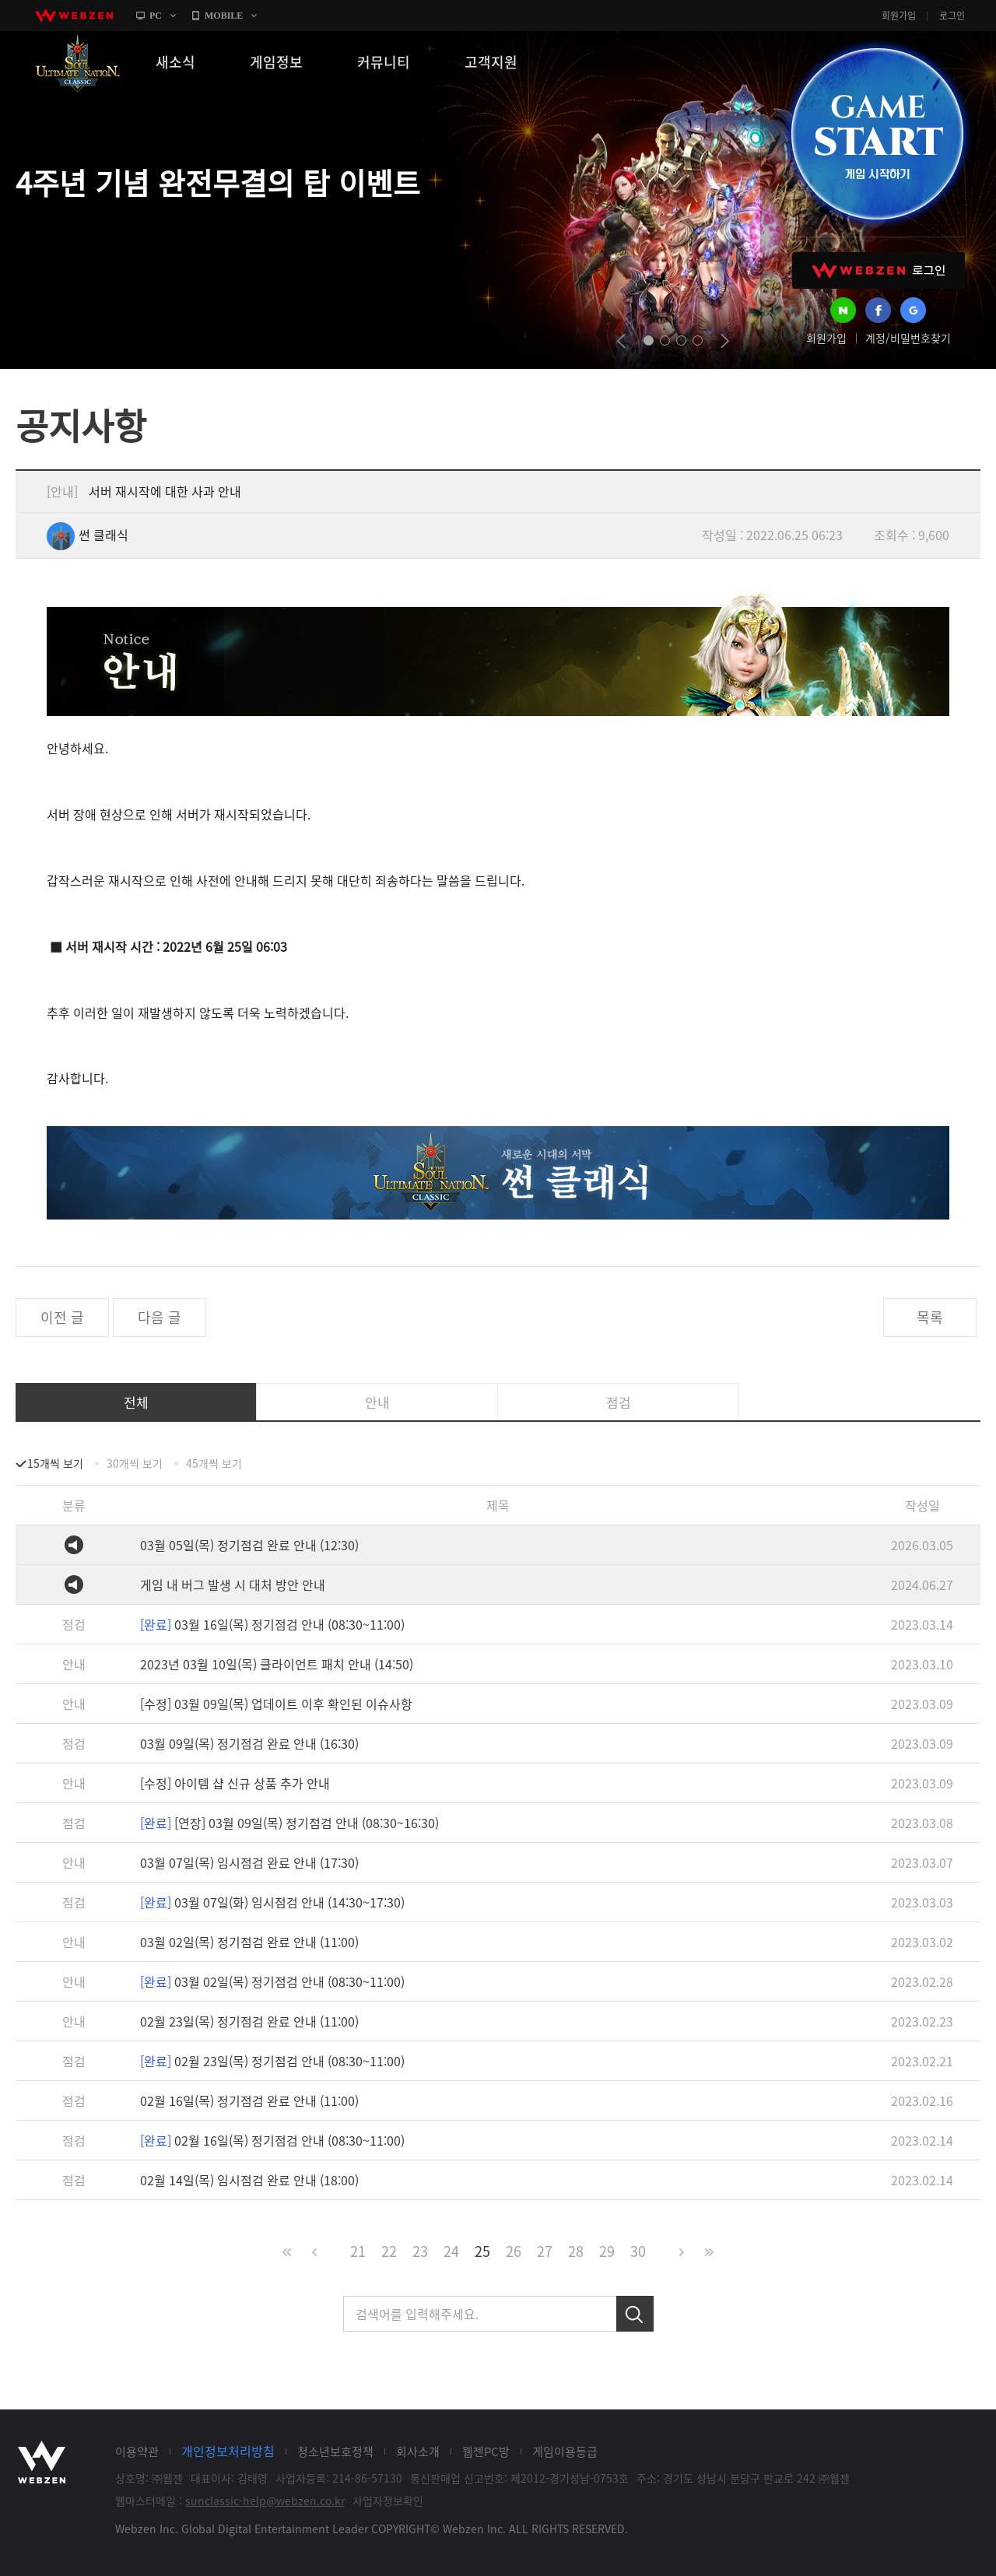 Image resolution: width=996 pixels, height=2576 pixels. I want to click on 03월 07일(목) 임시점검 완료 안내 (17:30), so click(249, 1862).